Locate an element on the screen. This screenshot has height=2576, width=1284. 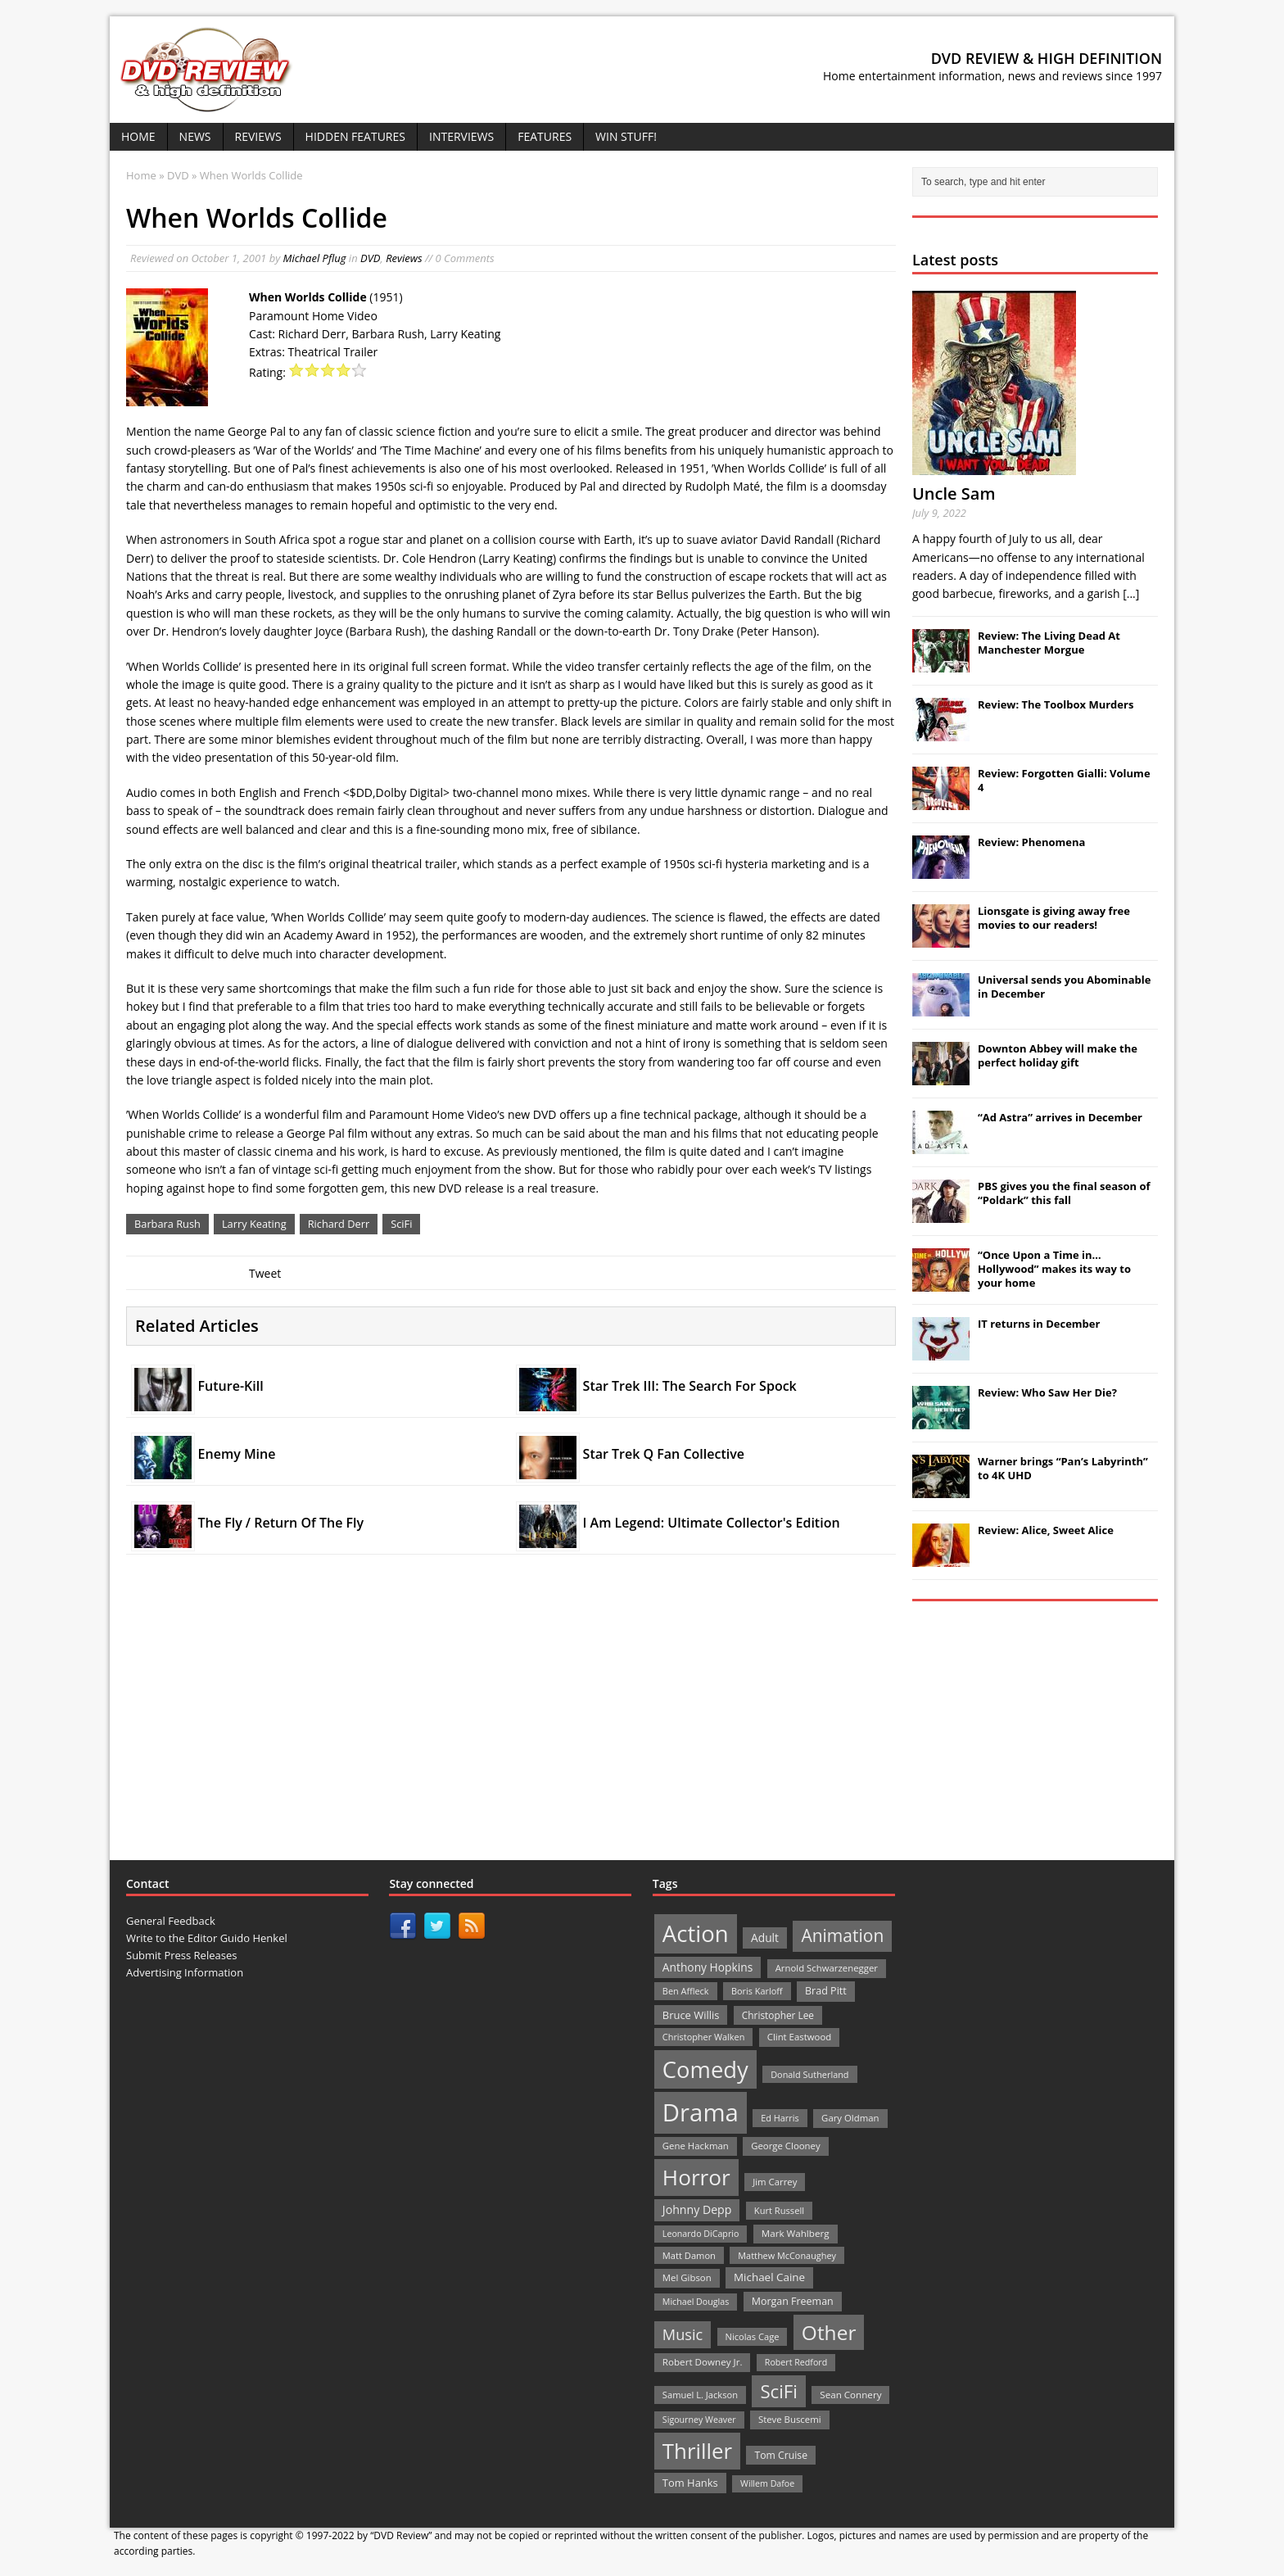
Ben Affleck [Ben Affleck (20 items)] is located at coordinates (685, 1991).